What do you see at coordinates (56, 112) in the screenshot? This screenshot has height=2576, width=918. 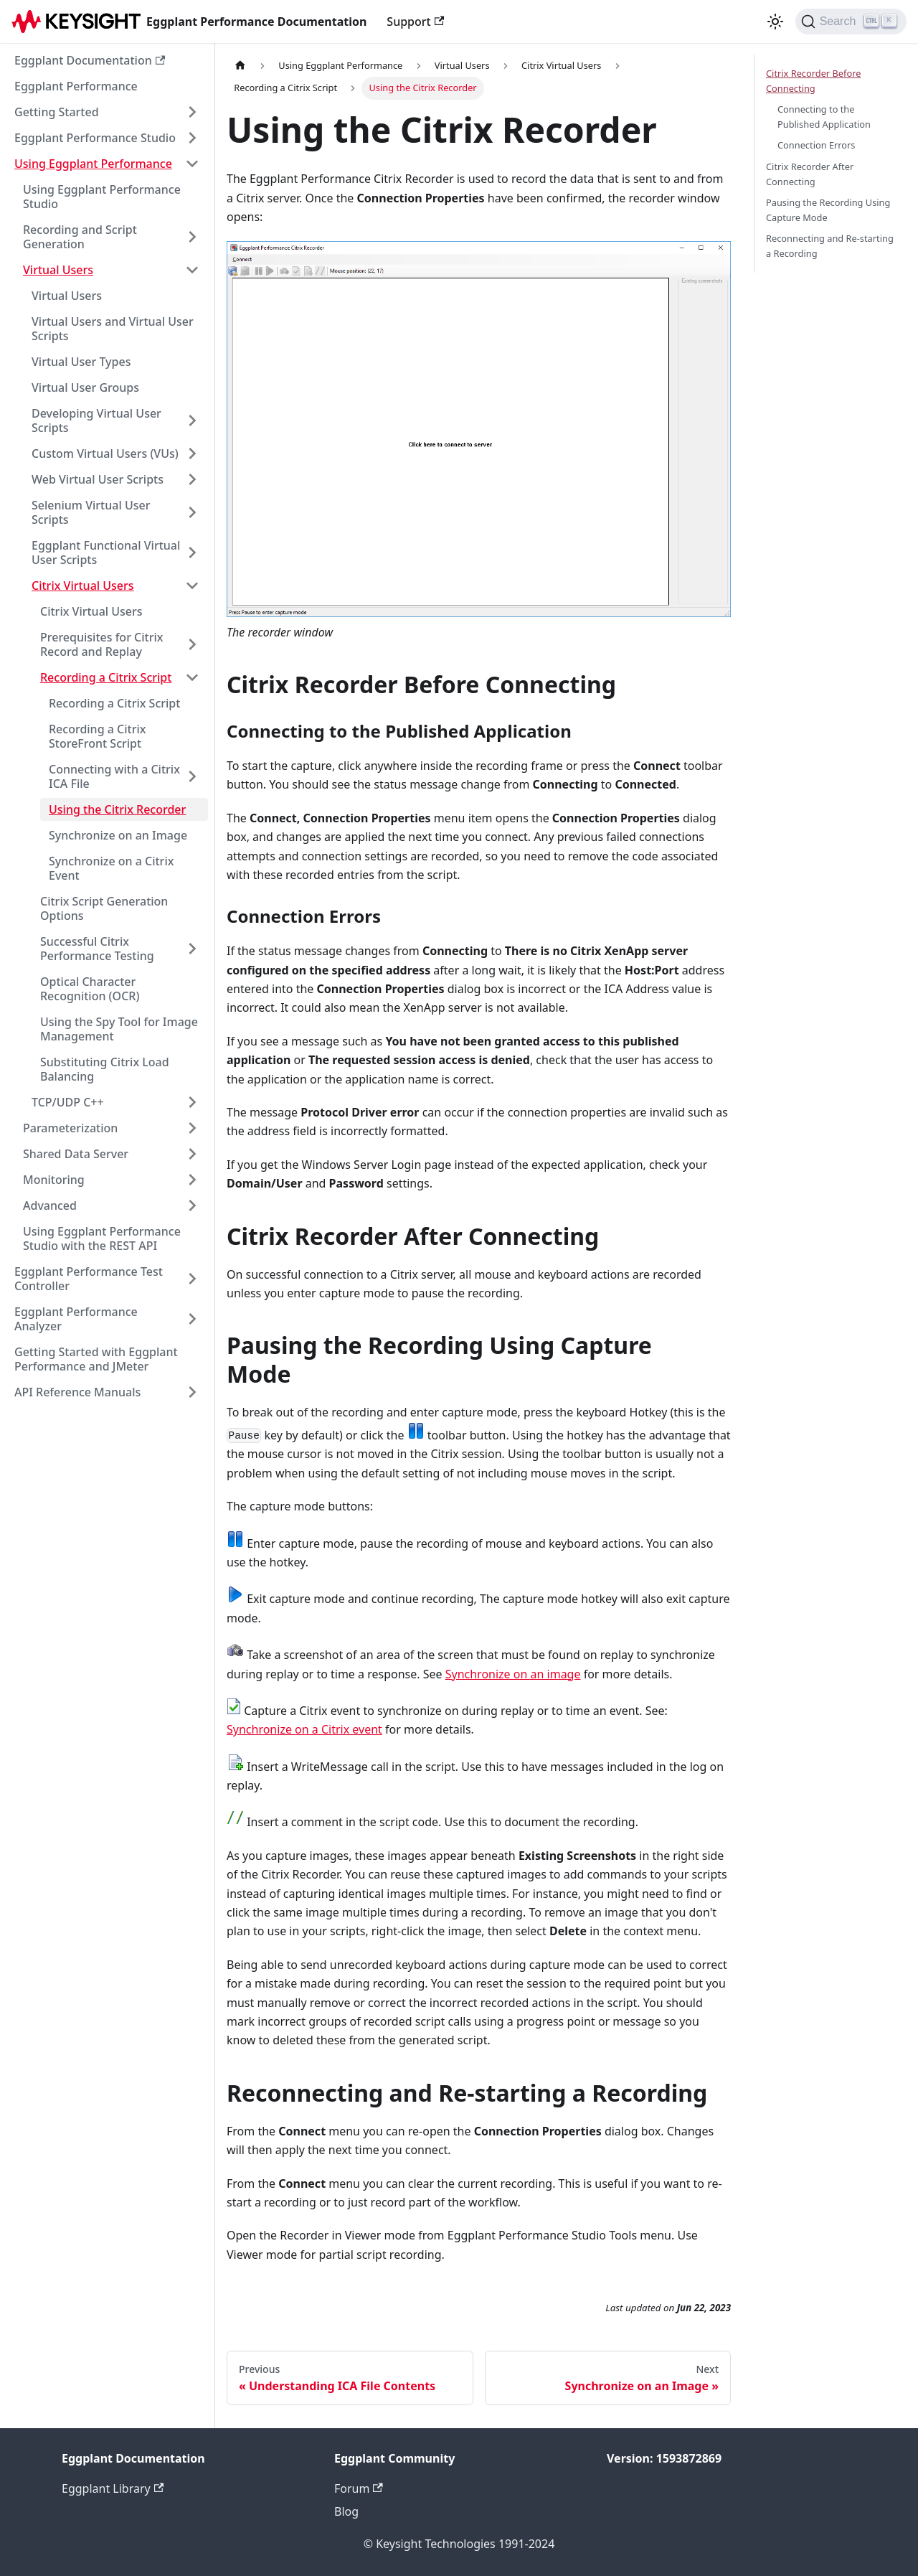 I see `Getting Started` at bounding box center [56, 112].